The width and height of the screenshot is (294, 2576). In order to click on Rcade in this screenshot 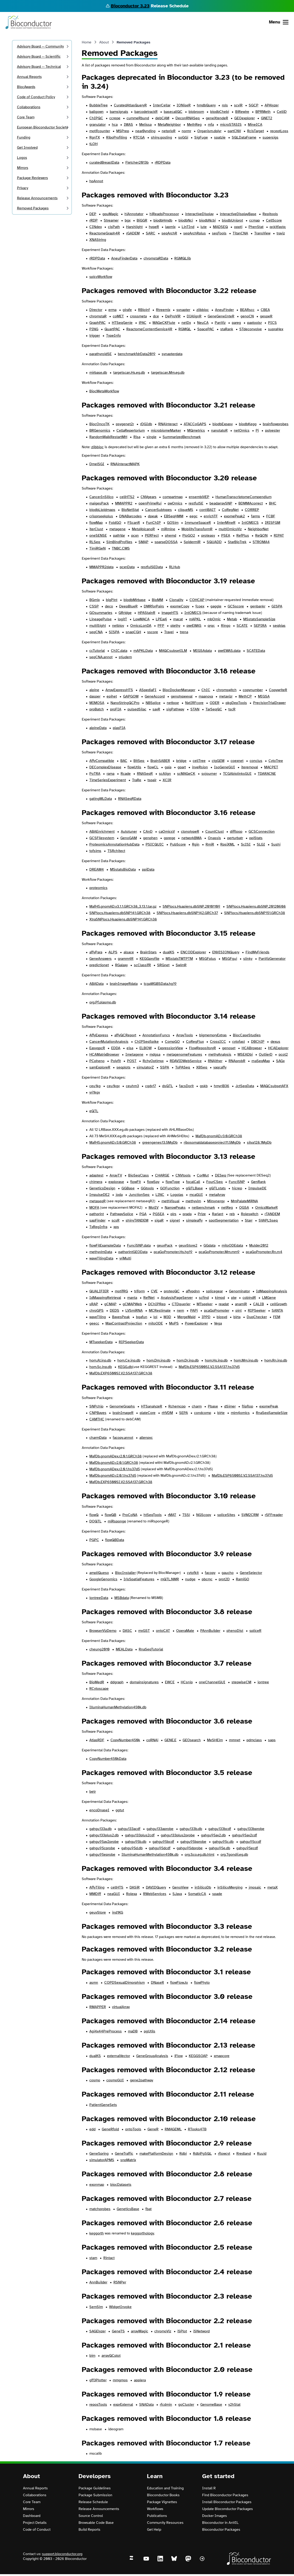, I will do `click(126, 773)`.